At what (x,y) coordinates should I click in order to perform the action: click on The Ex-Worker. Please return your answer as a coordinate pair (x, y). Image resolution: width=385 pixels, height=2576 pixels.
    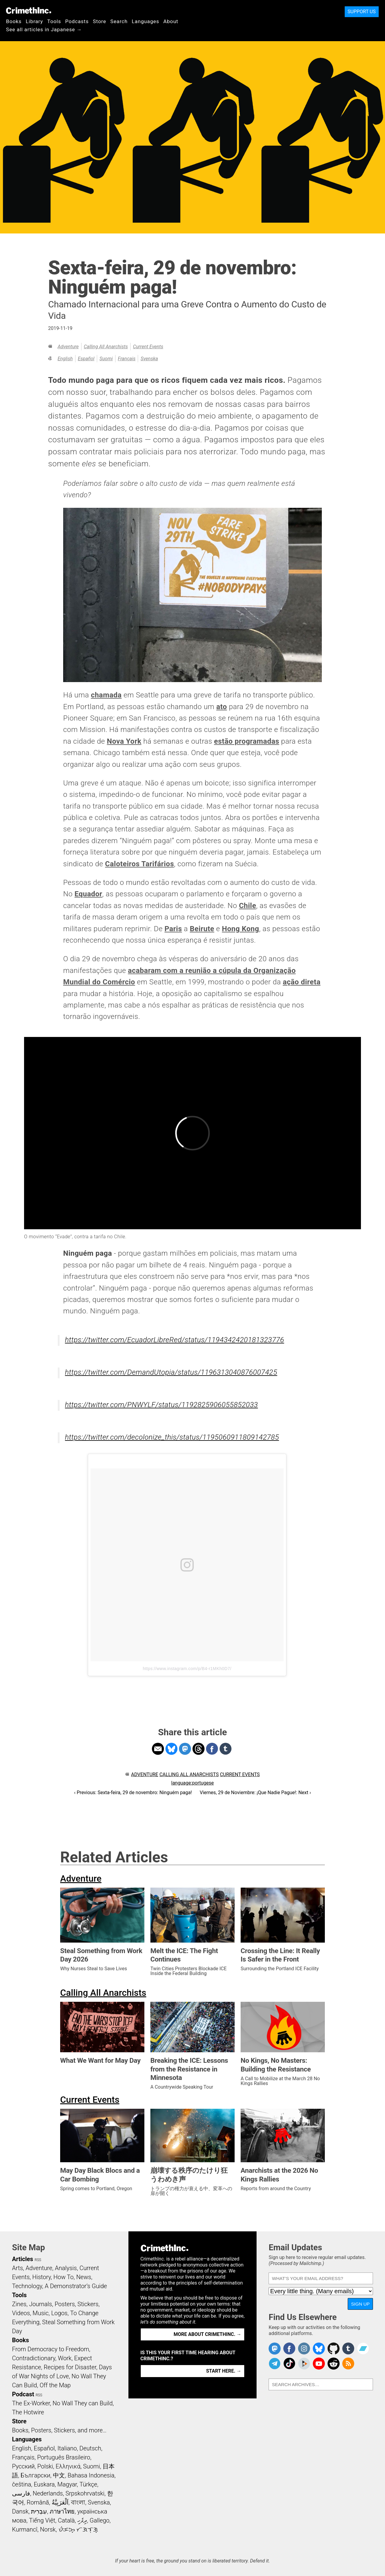
    Looking at the image, I should click on (31, 2403).